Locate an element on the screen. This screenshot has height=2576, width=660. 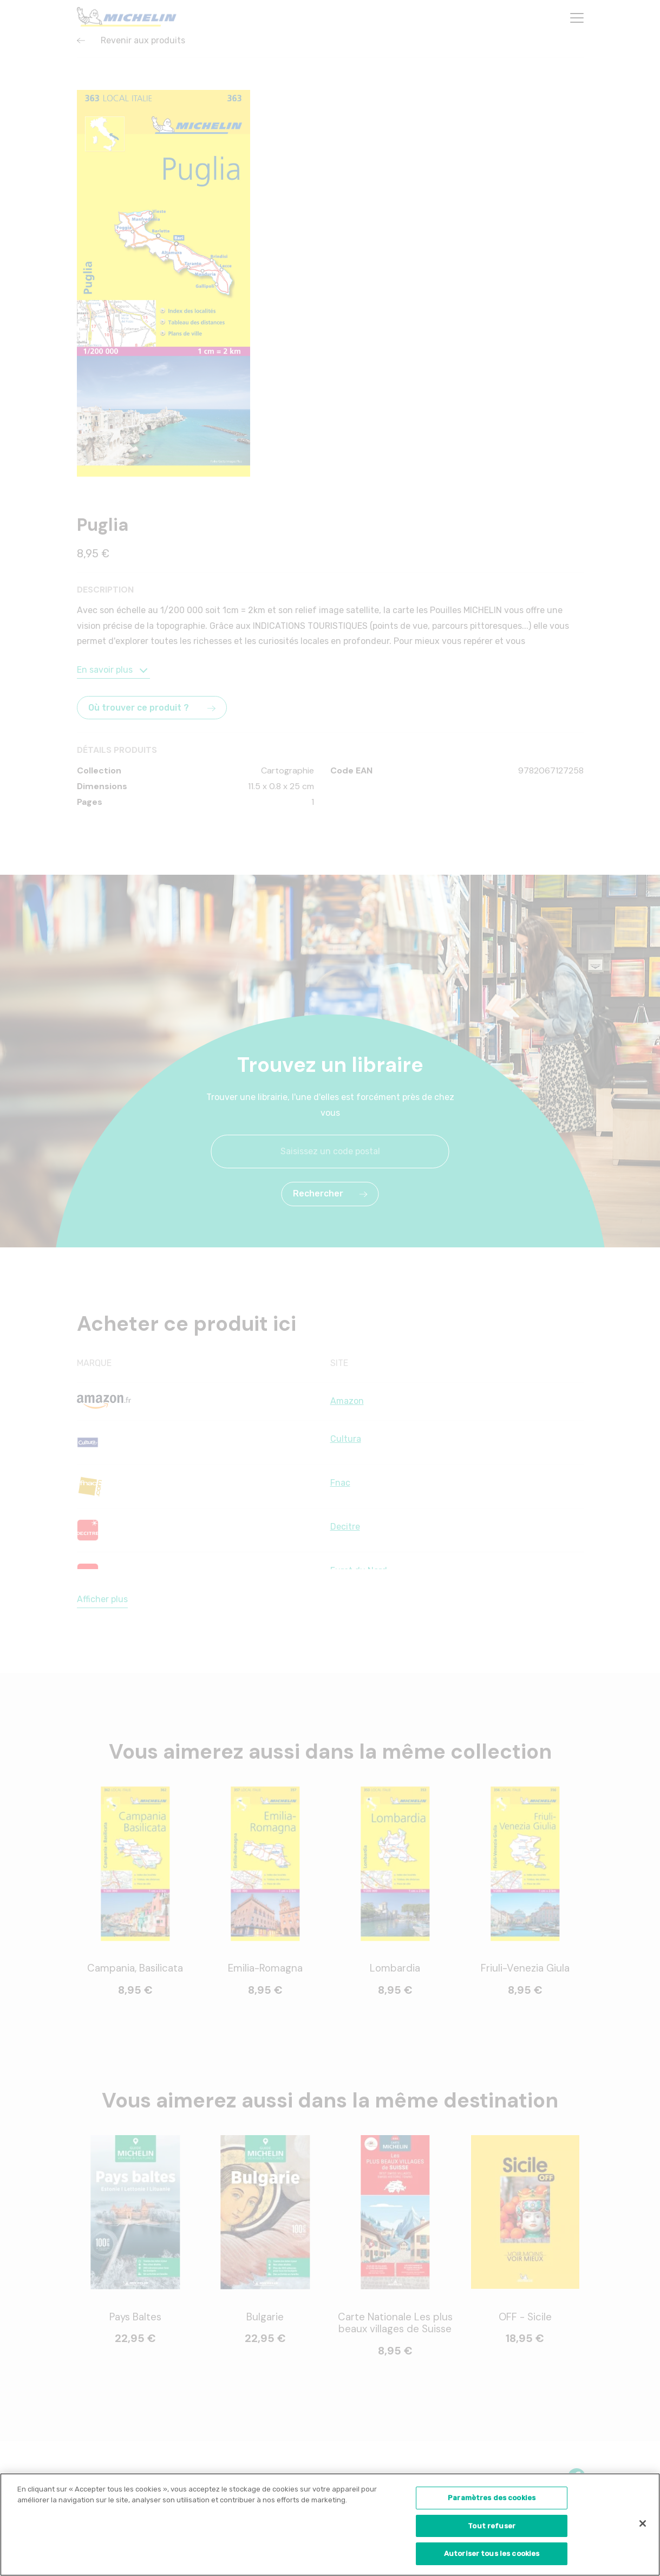
[Fermer] is located at coordinates (643, 2528).